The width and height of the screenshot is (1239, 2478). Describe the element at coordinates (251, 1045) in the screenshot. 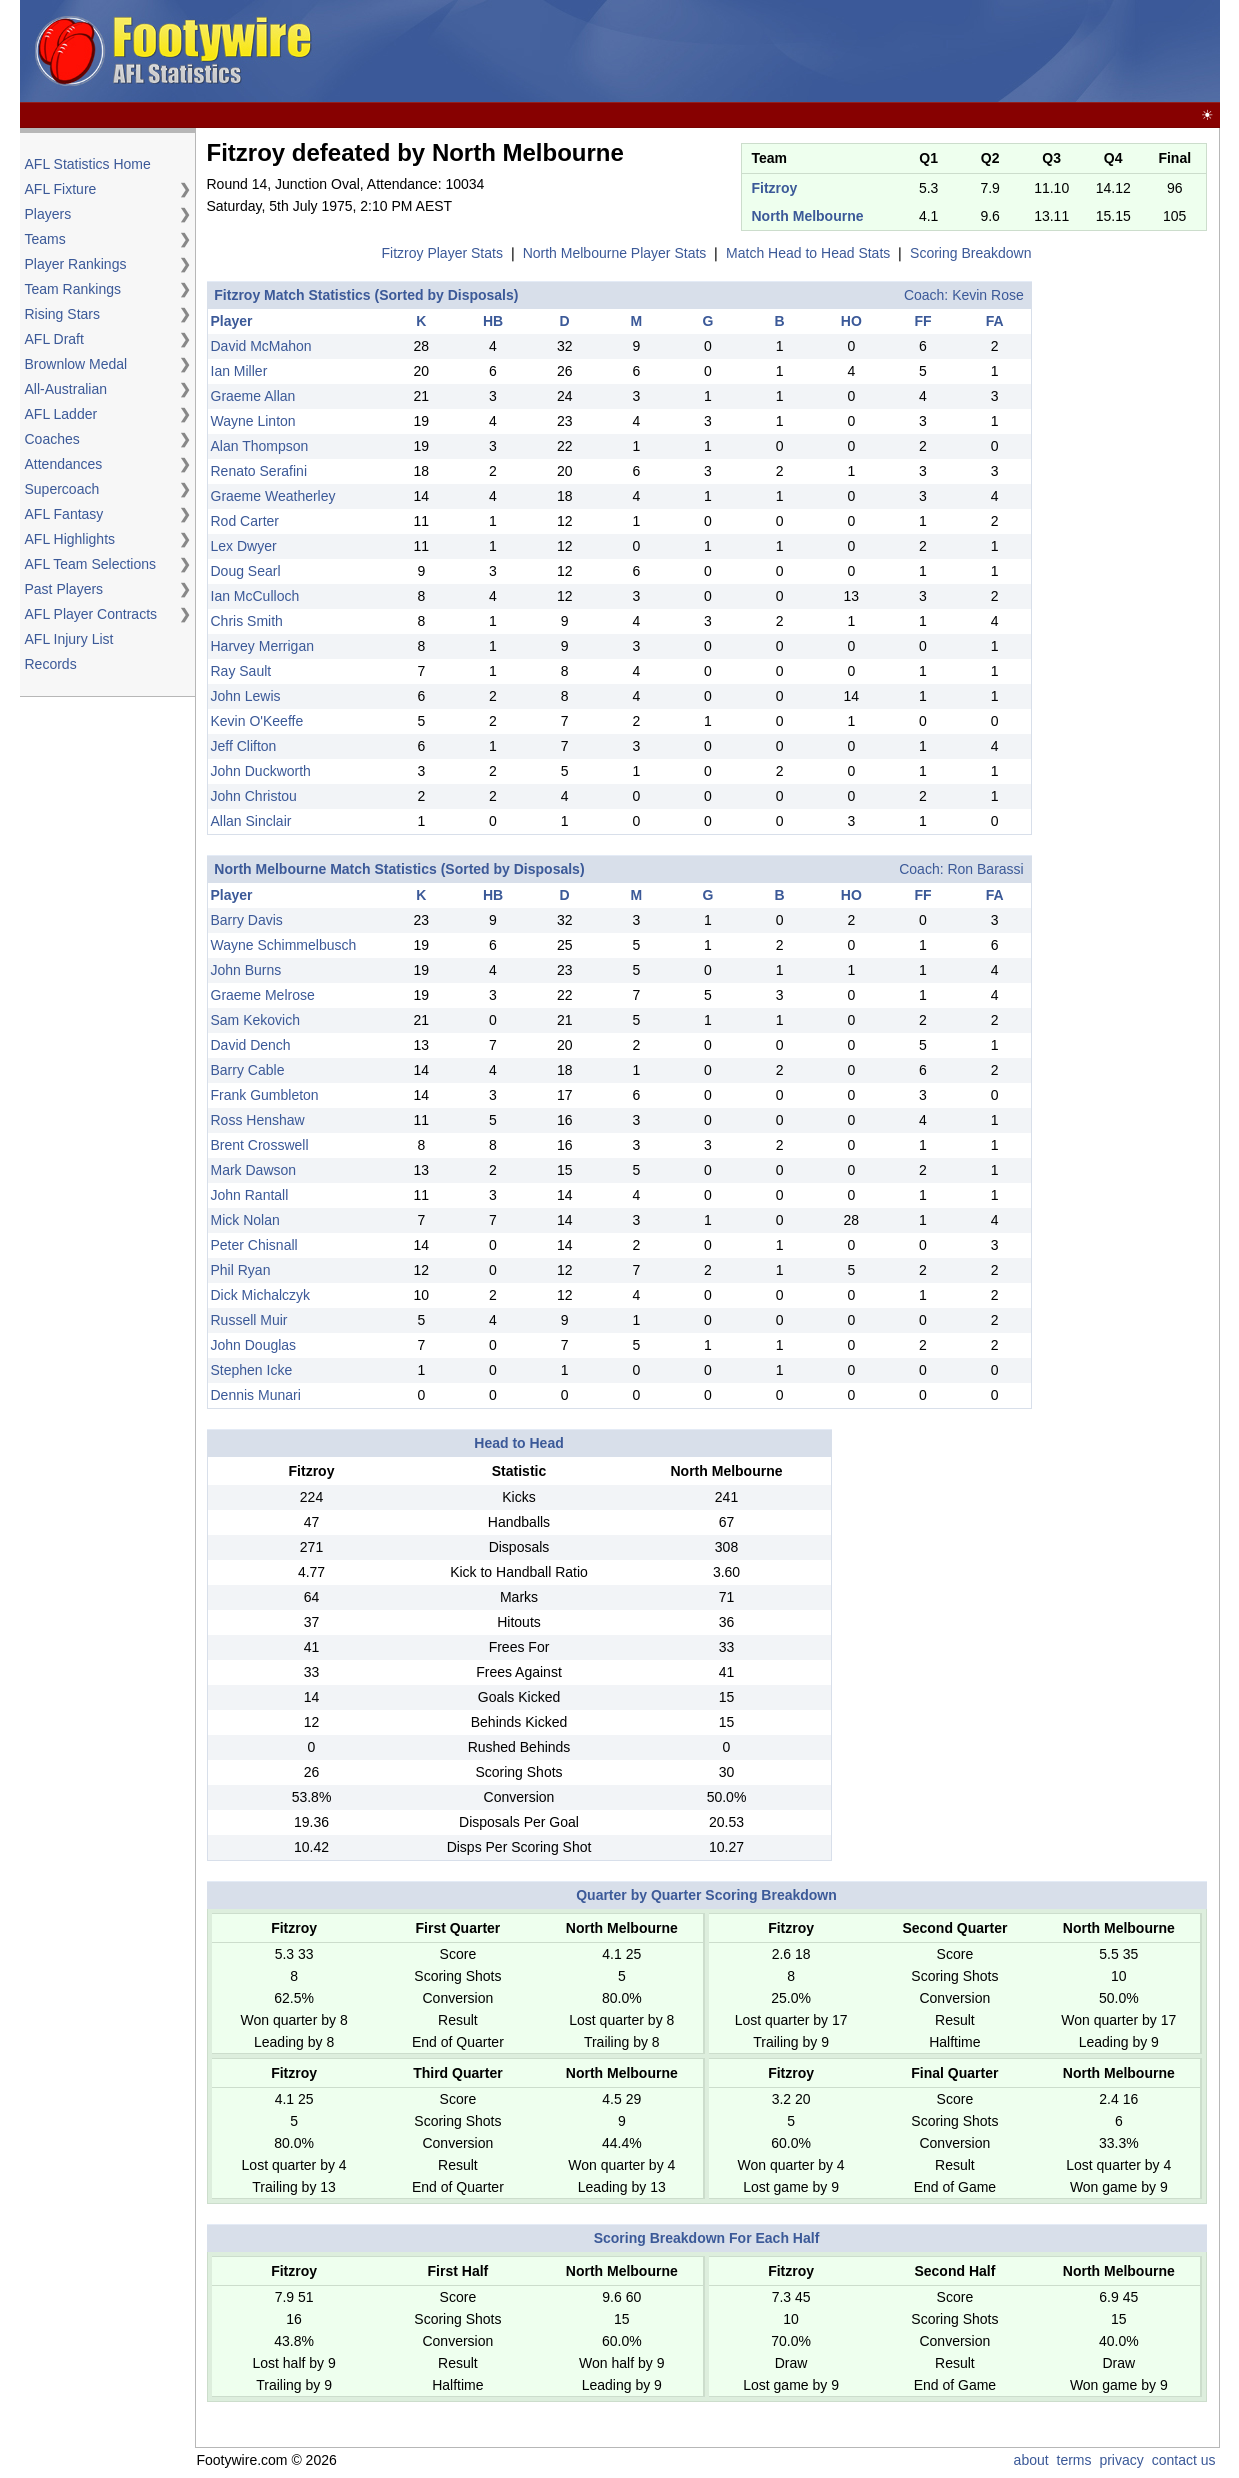

I see `David Dench` at that location.